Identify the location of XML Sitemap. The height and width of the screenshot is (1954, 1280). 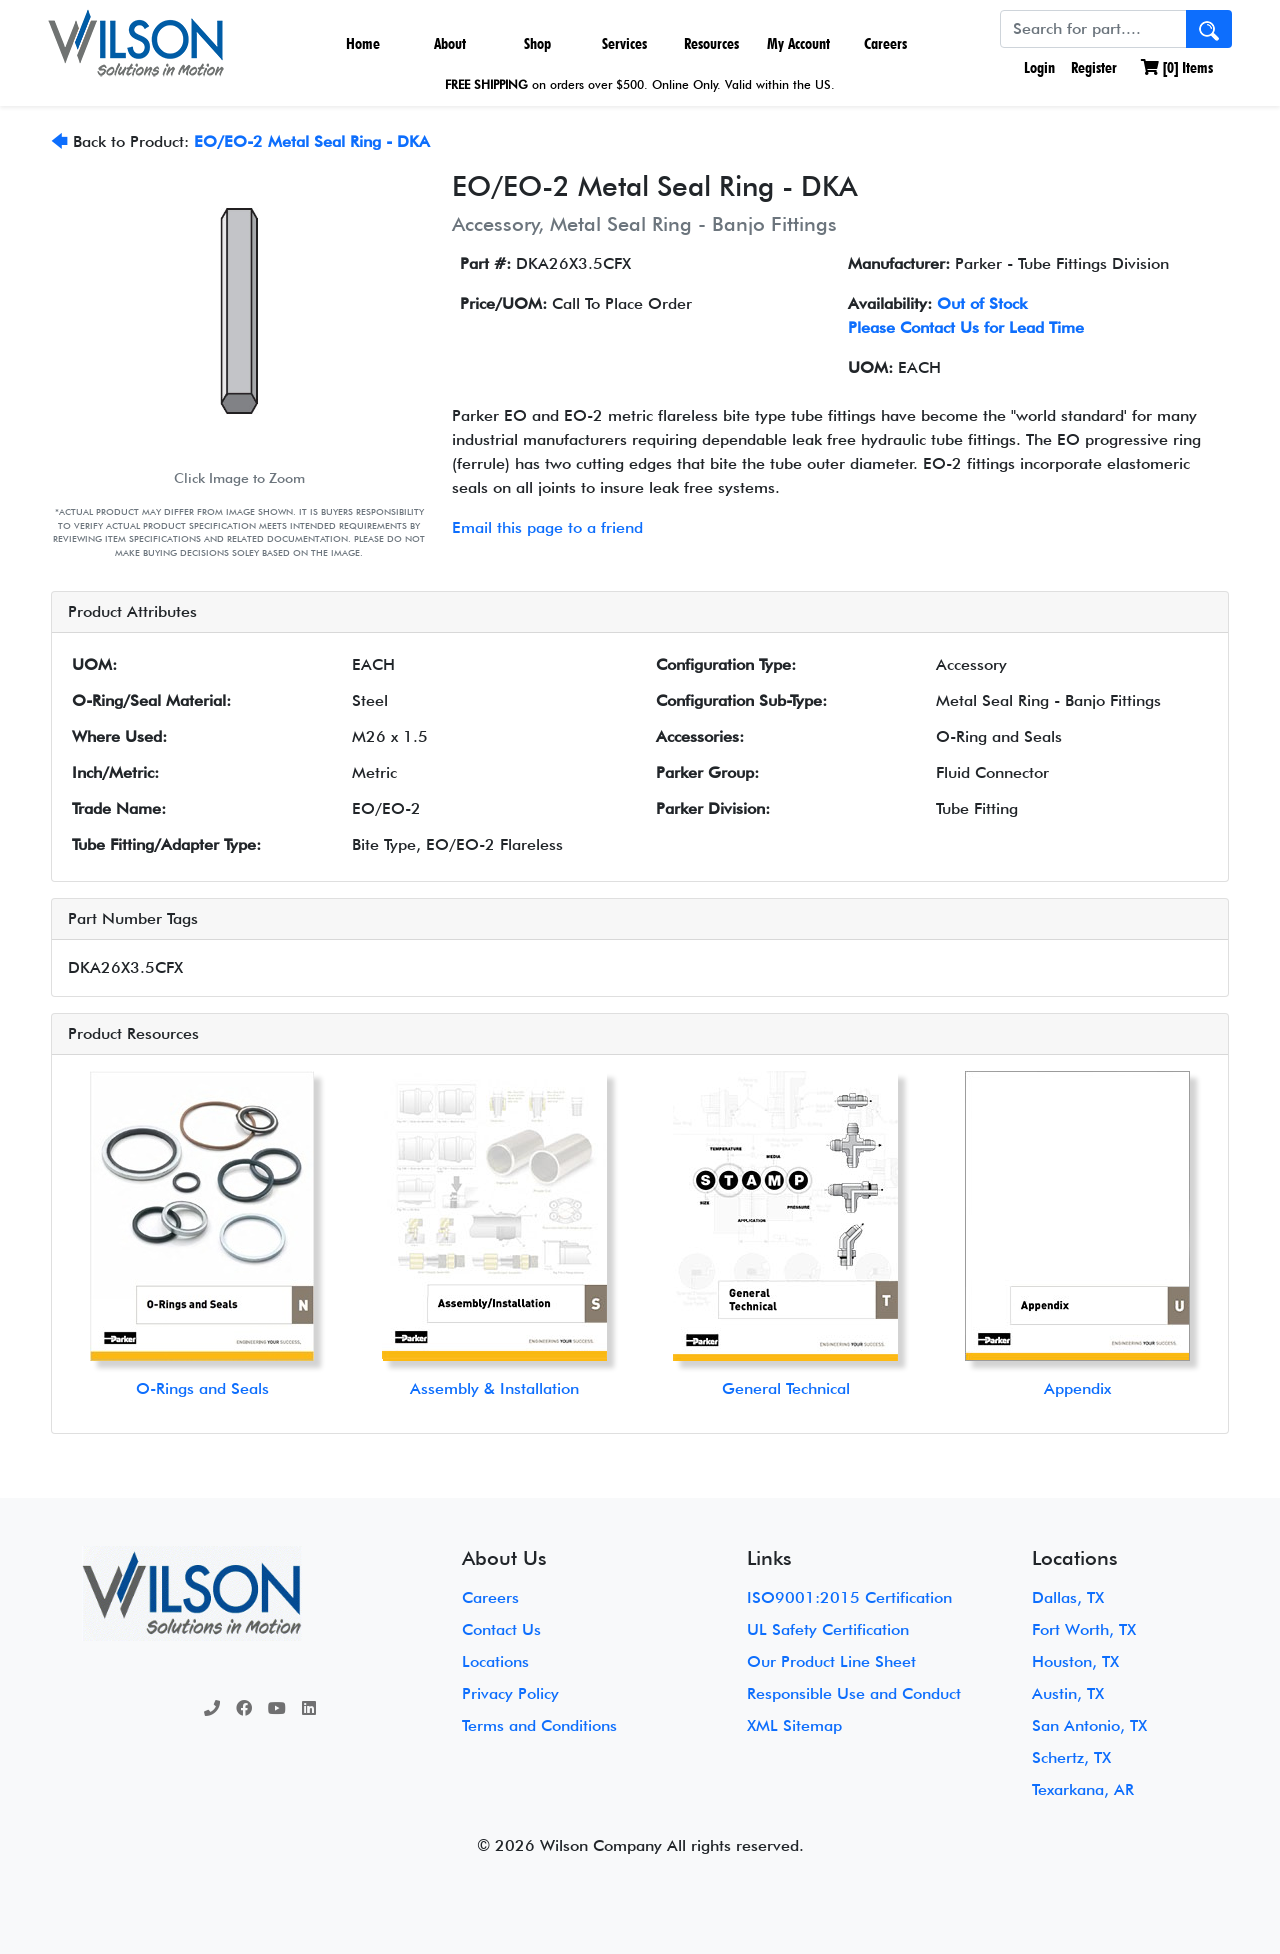
(794, 1725).